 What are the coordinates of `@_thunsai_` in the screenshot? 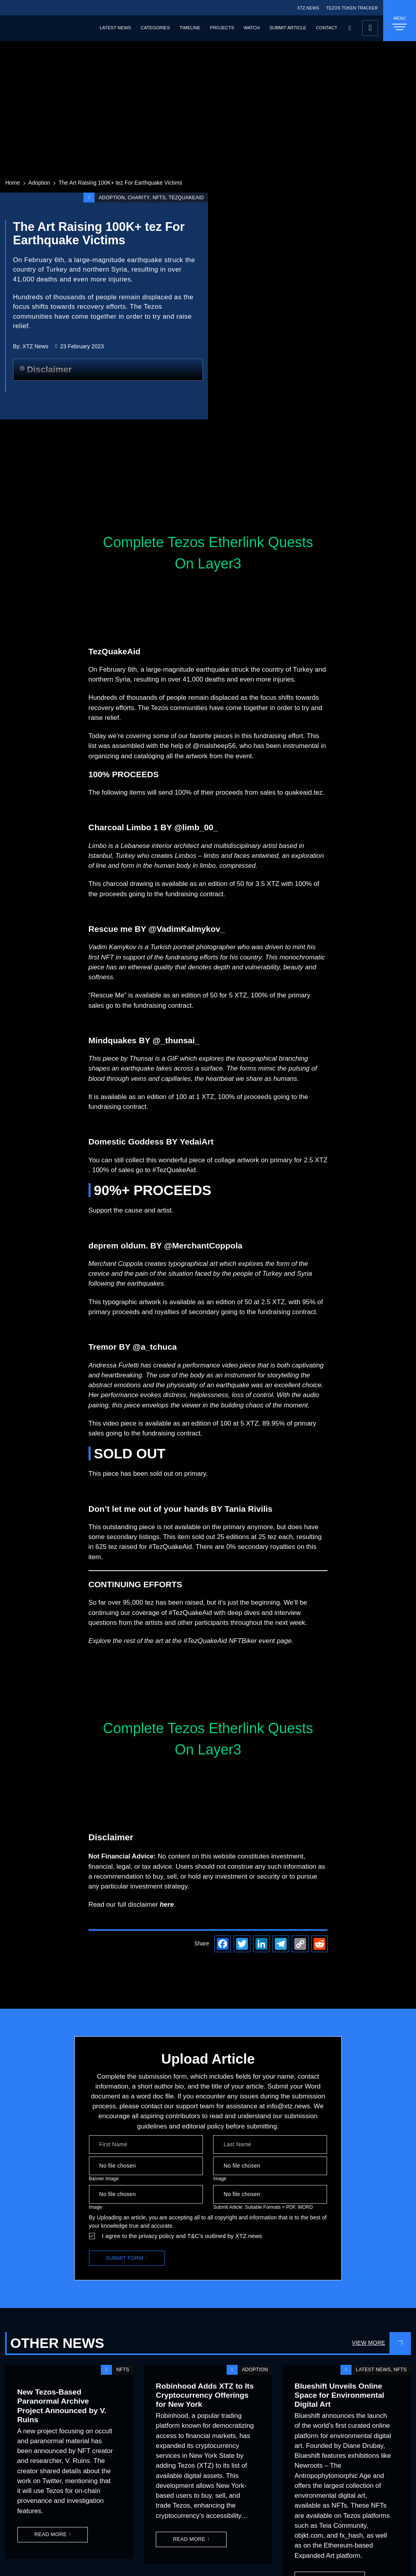 It's located at (176, 1040).